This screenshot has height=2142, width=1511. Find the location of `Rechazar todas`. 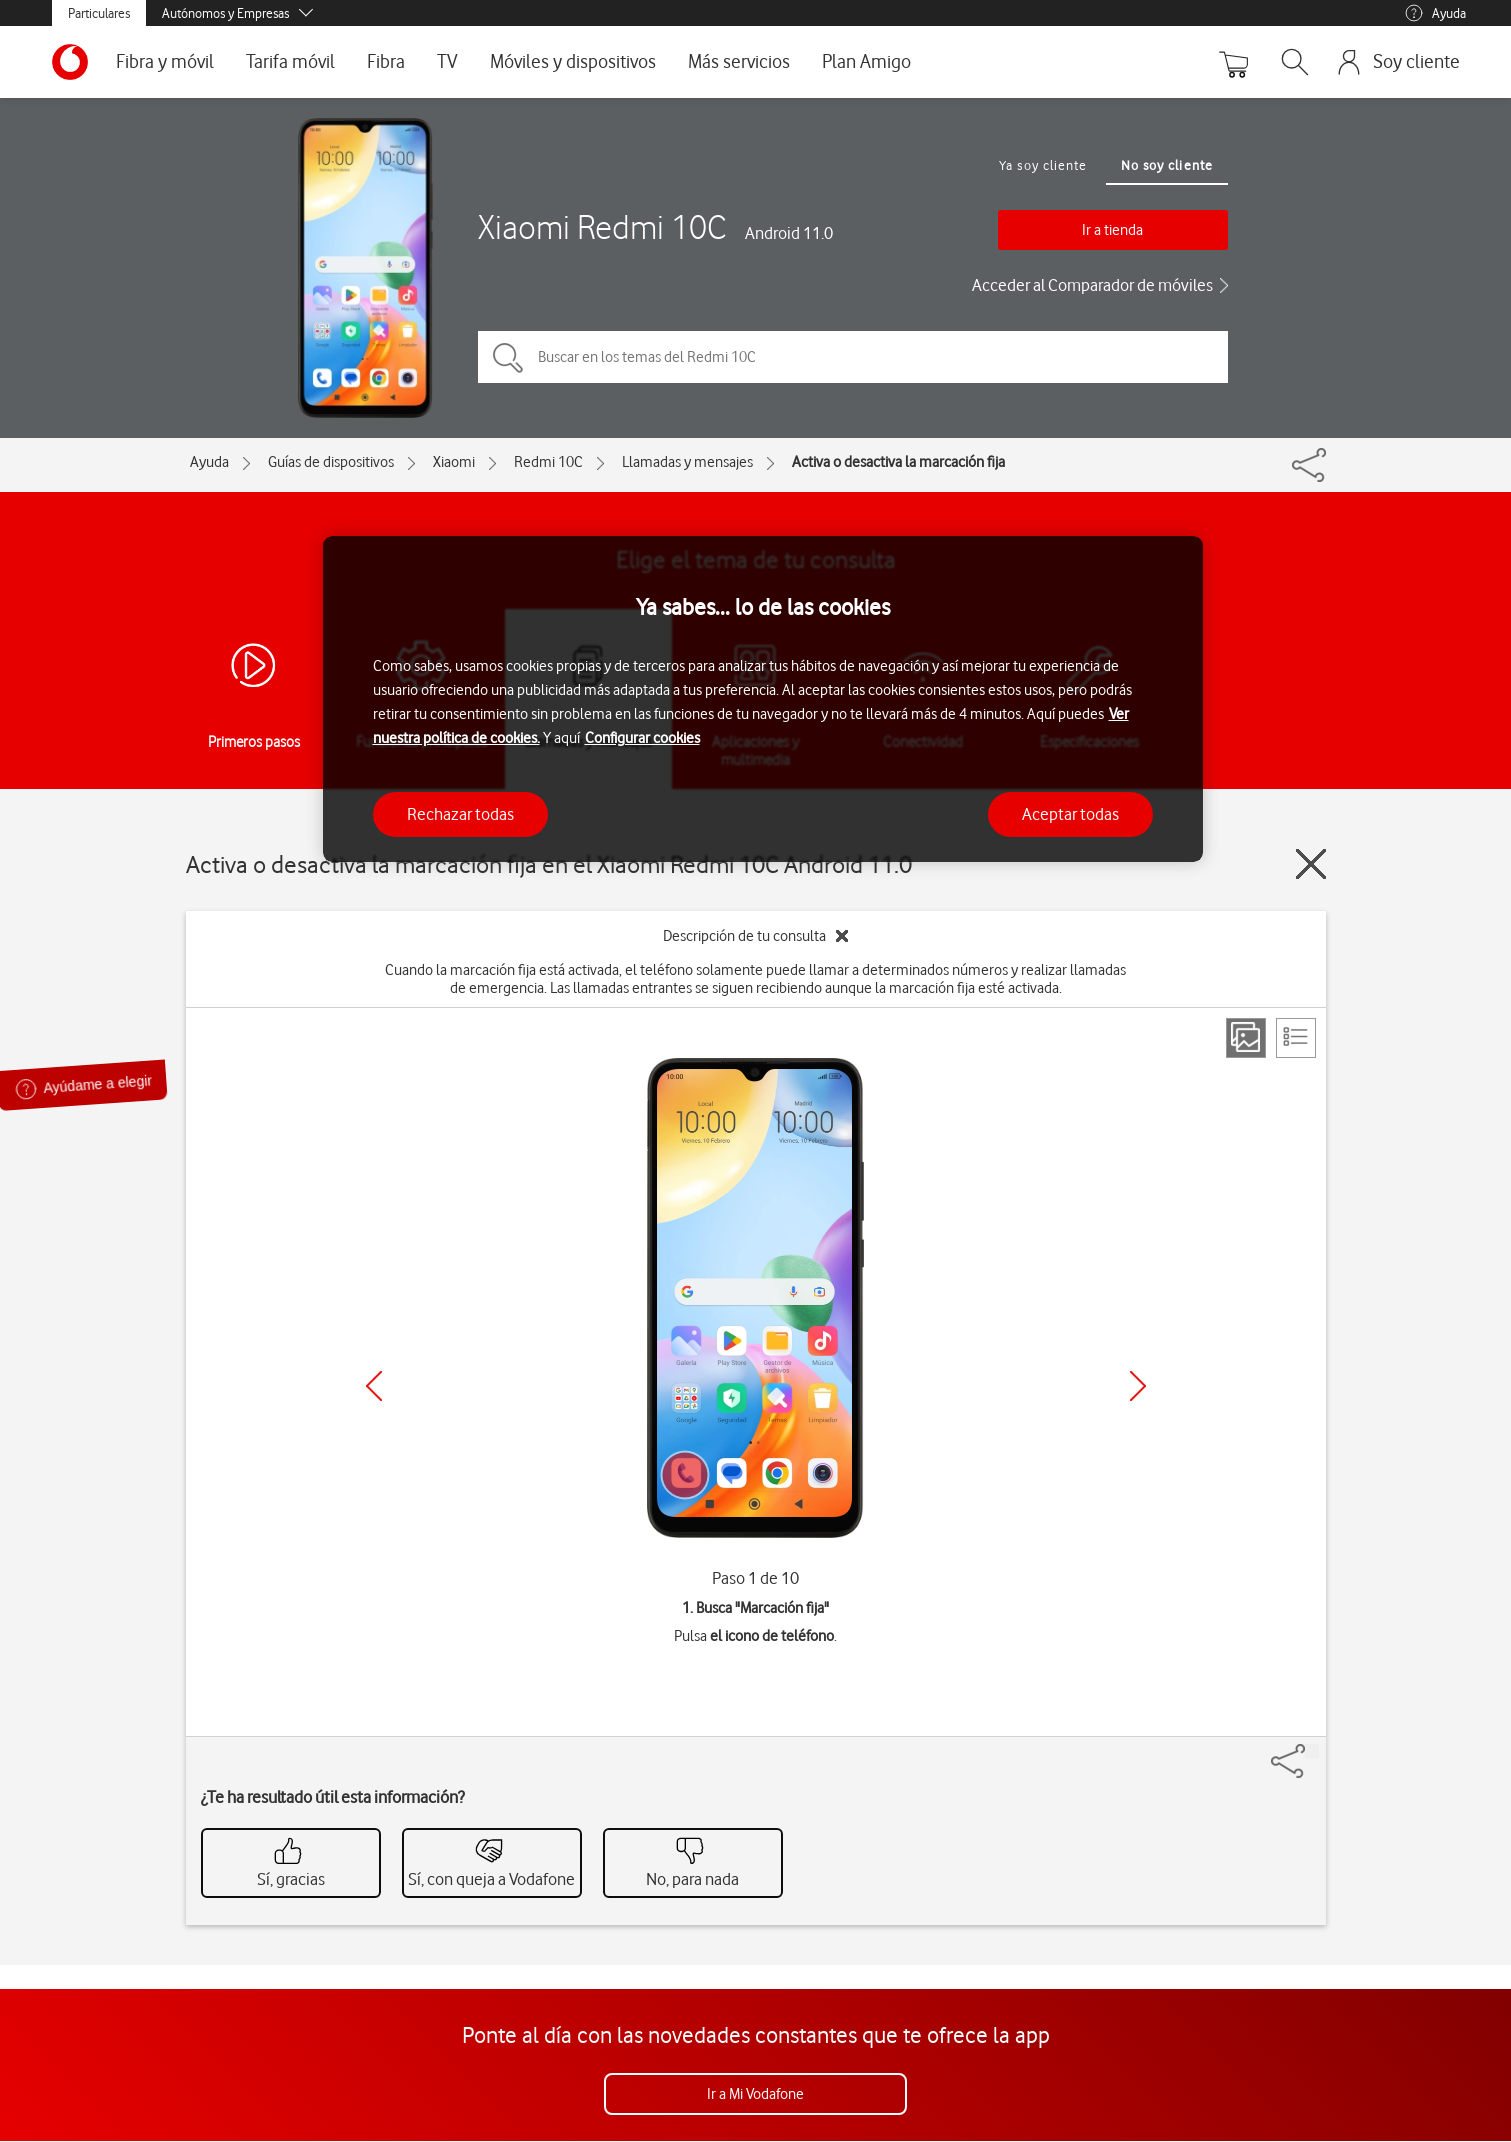

Rechazar todas is located at coordinates (460, 814).